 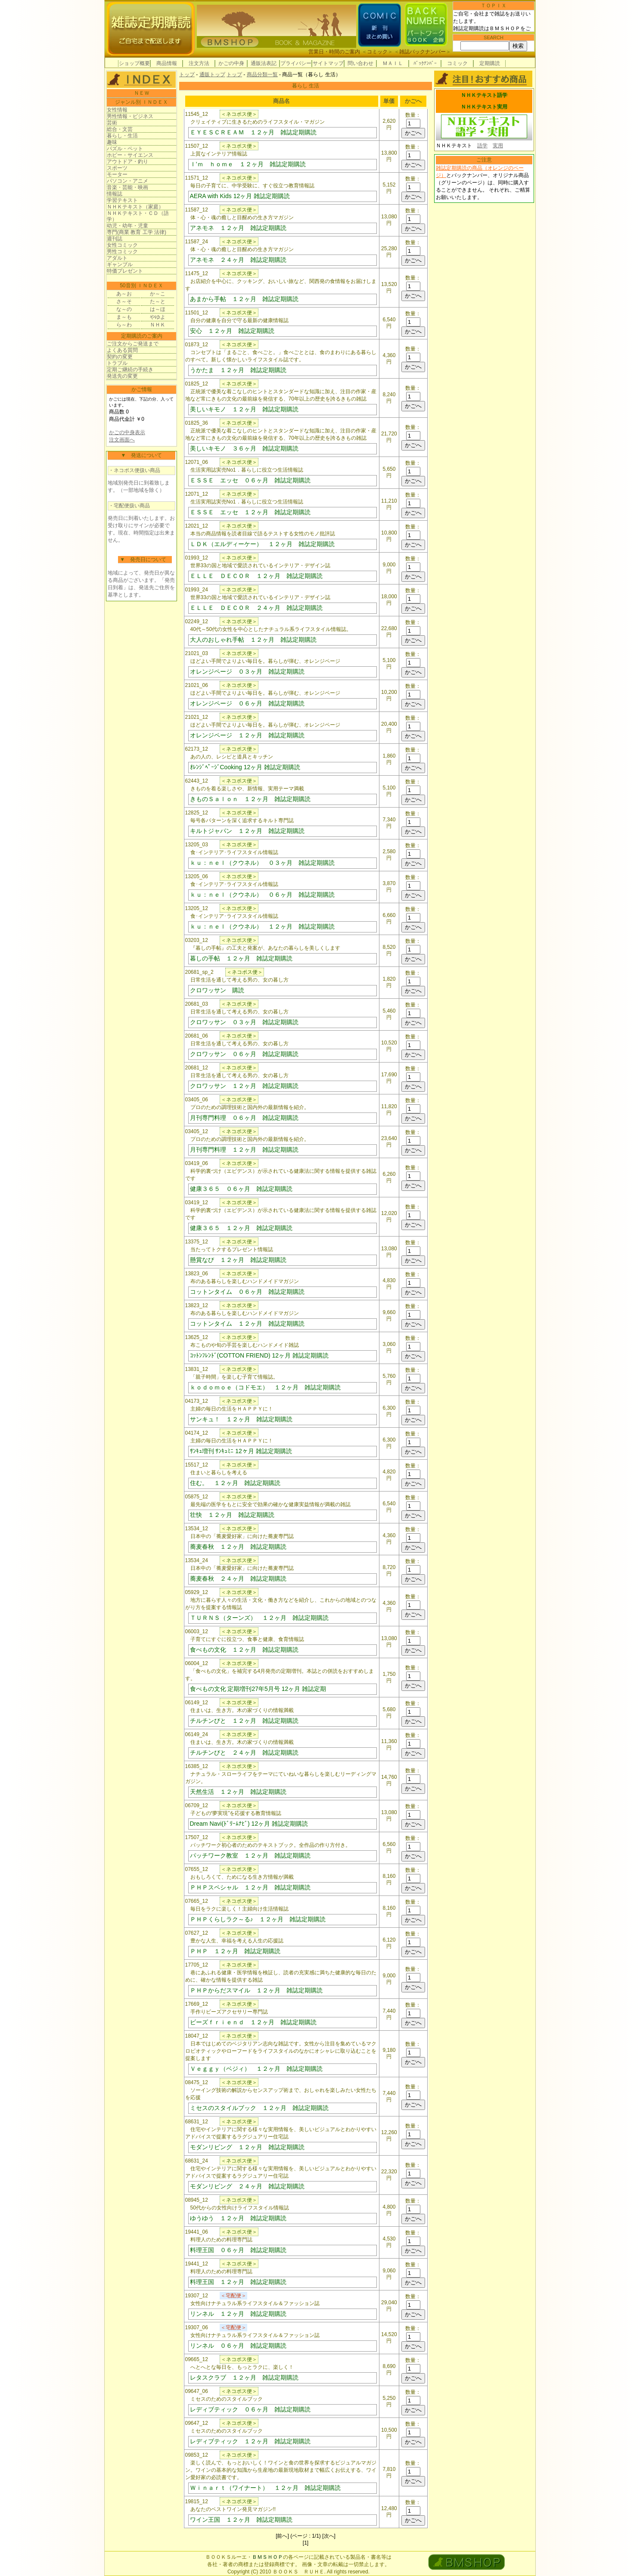 I want to click on オレンジページ ０３ヶ月 雑誌定期購読, so click(x=247, y=671).